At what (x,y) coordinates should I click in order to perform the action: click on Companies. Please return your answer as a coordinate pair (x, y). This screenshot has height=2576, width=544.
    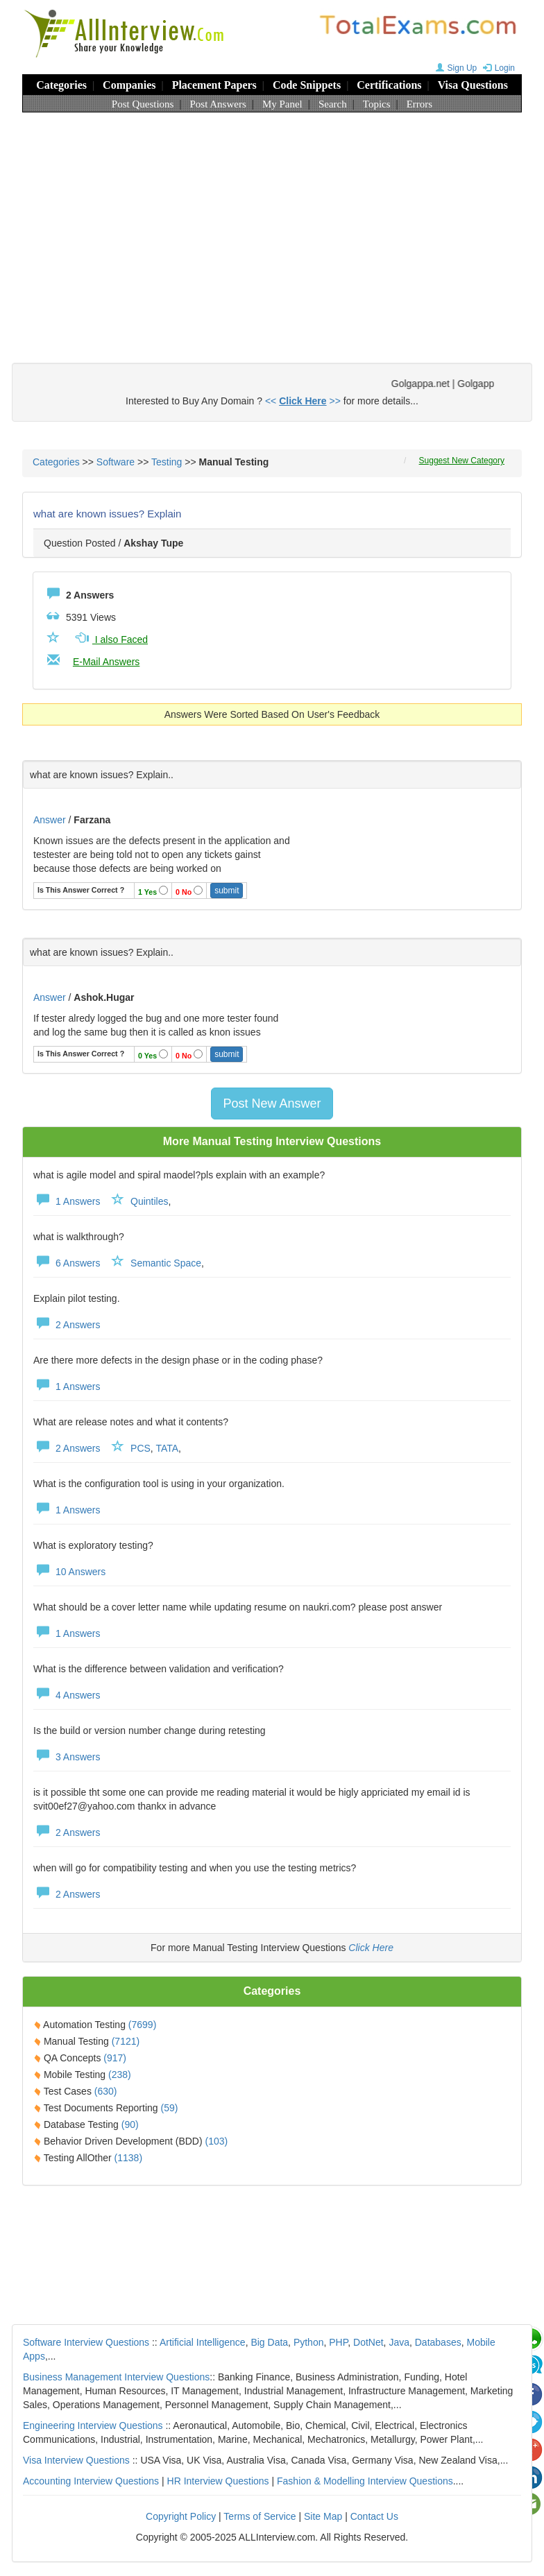
    Looking at the image, I should click on (129, 85).